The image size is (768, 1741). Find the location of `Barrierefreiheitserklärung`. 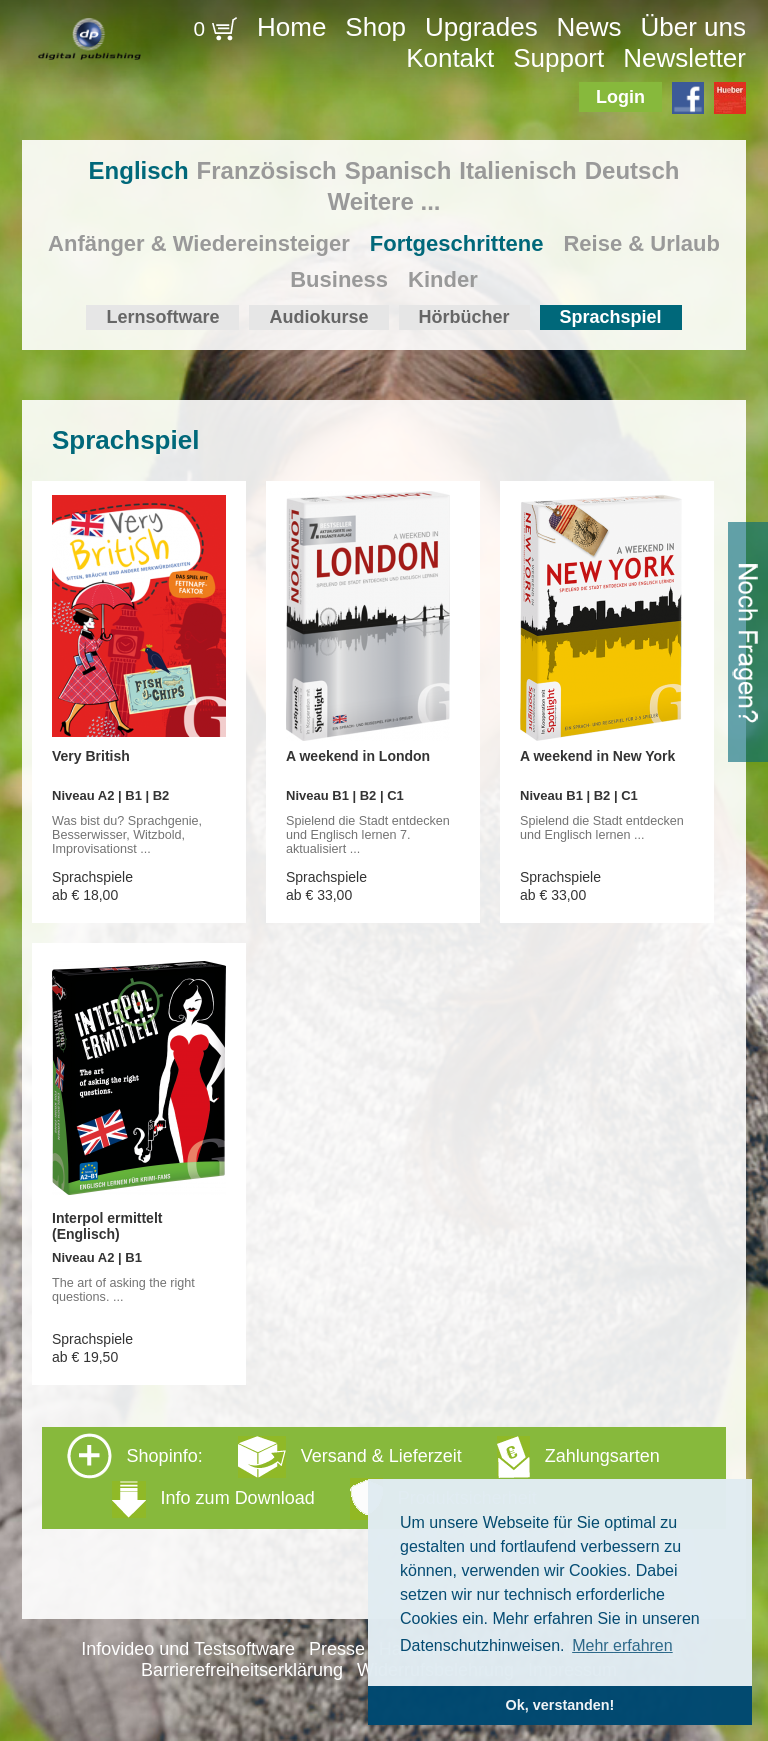

Barrierefreiheitserklärung is located at coordinates (242, 1670).